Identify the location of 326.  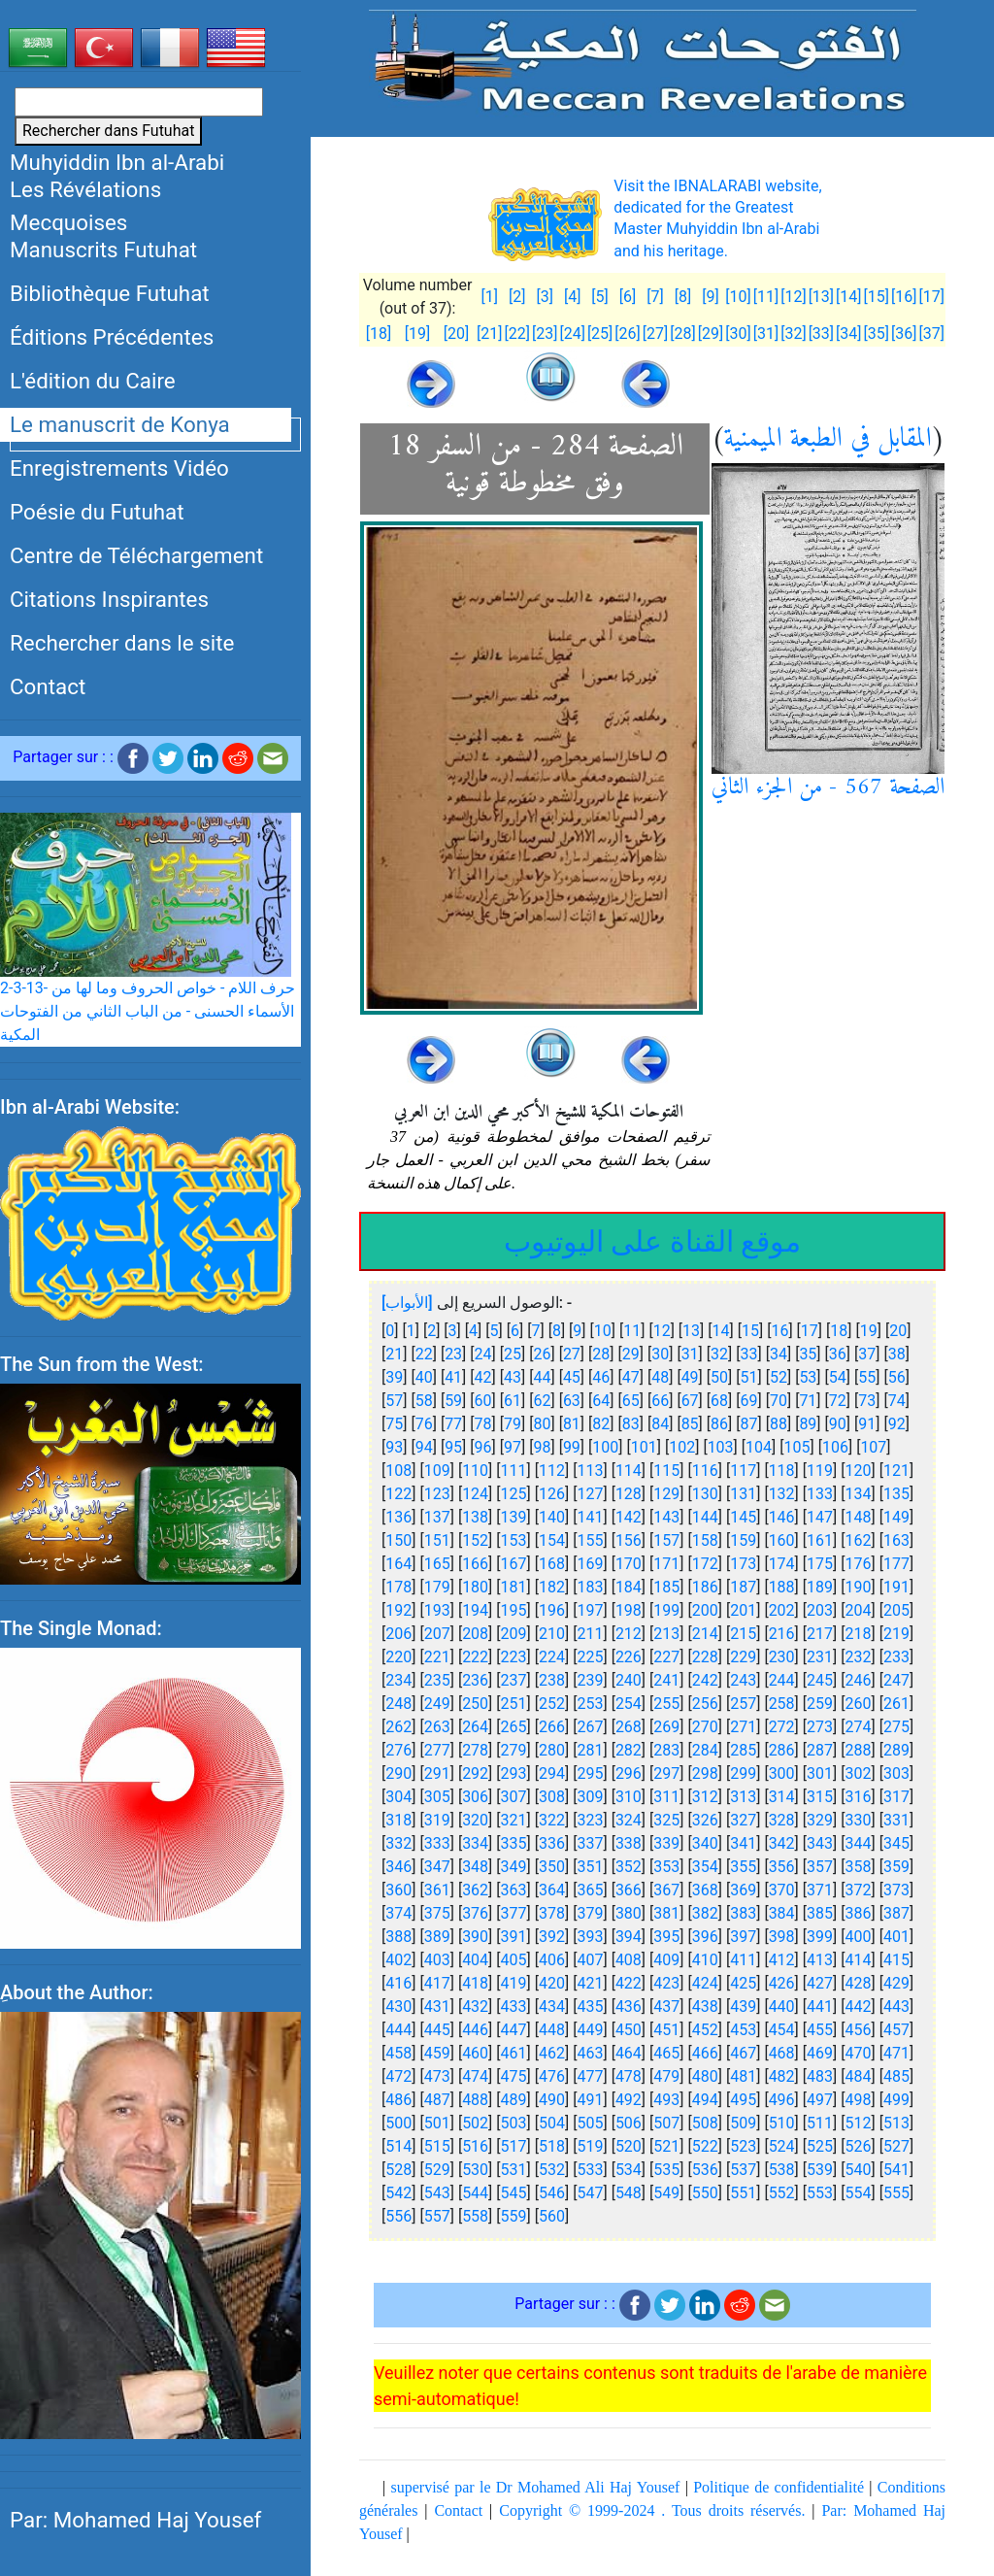
(705, 1820).